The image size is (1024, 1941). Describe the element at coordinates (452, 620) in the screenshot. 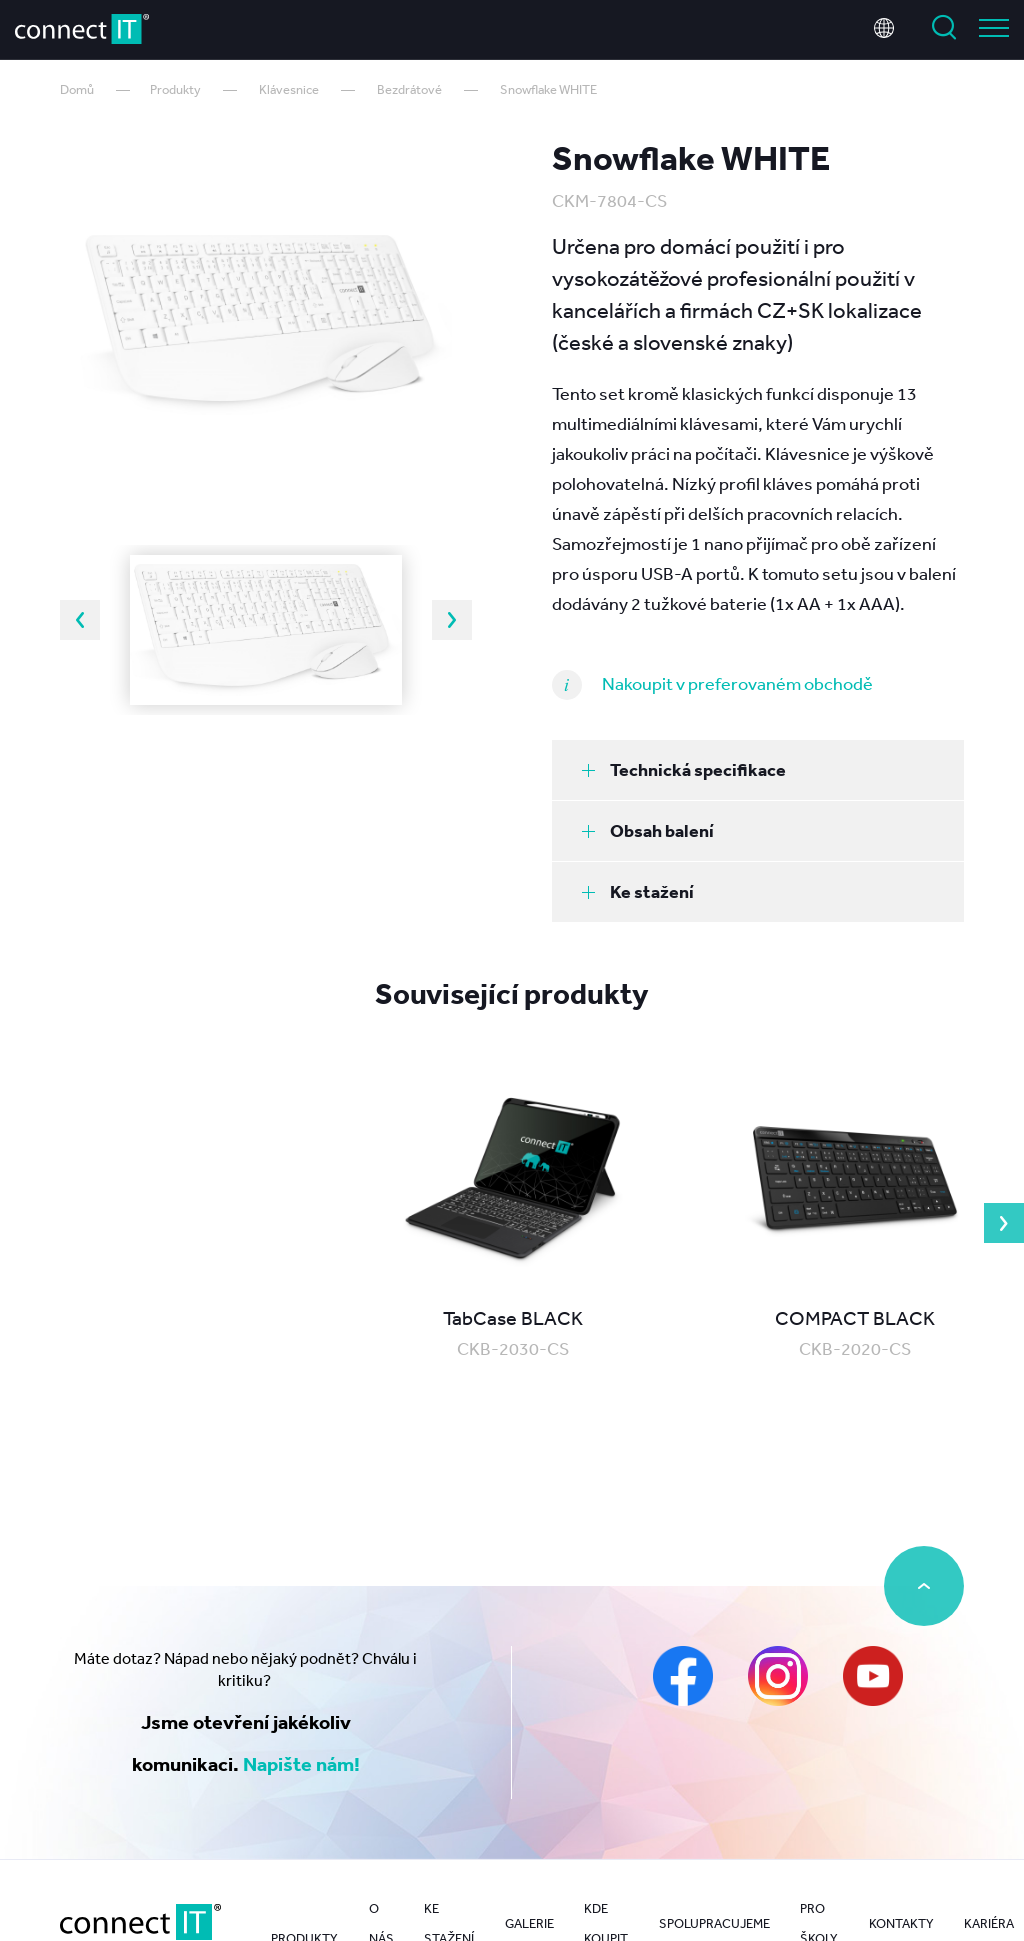

I see `Next` at that location.